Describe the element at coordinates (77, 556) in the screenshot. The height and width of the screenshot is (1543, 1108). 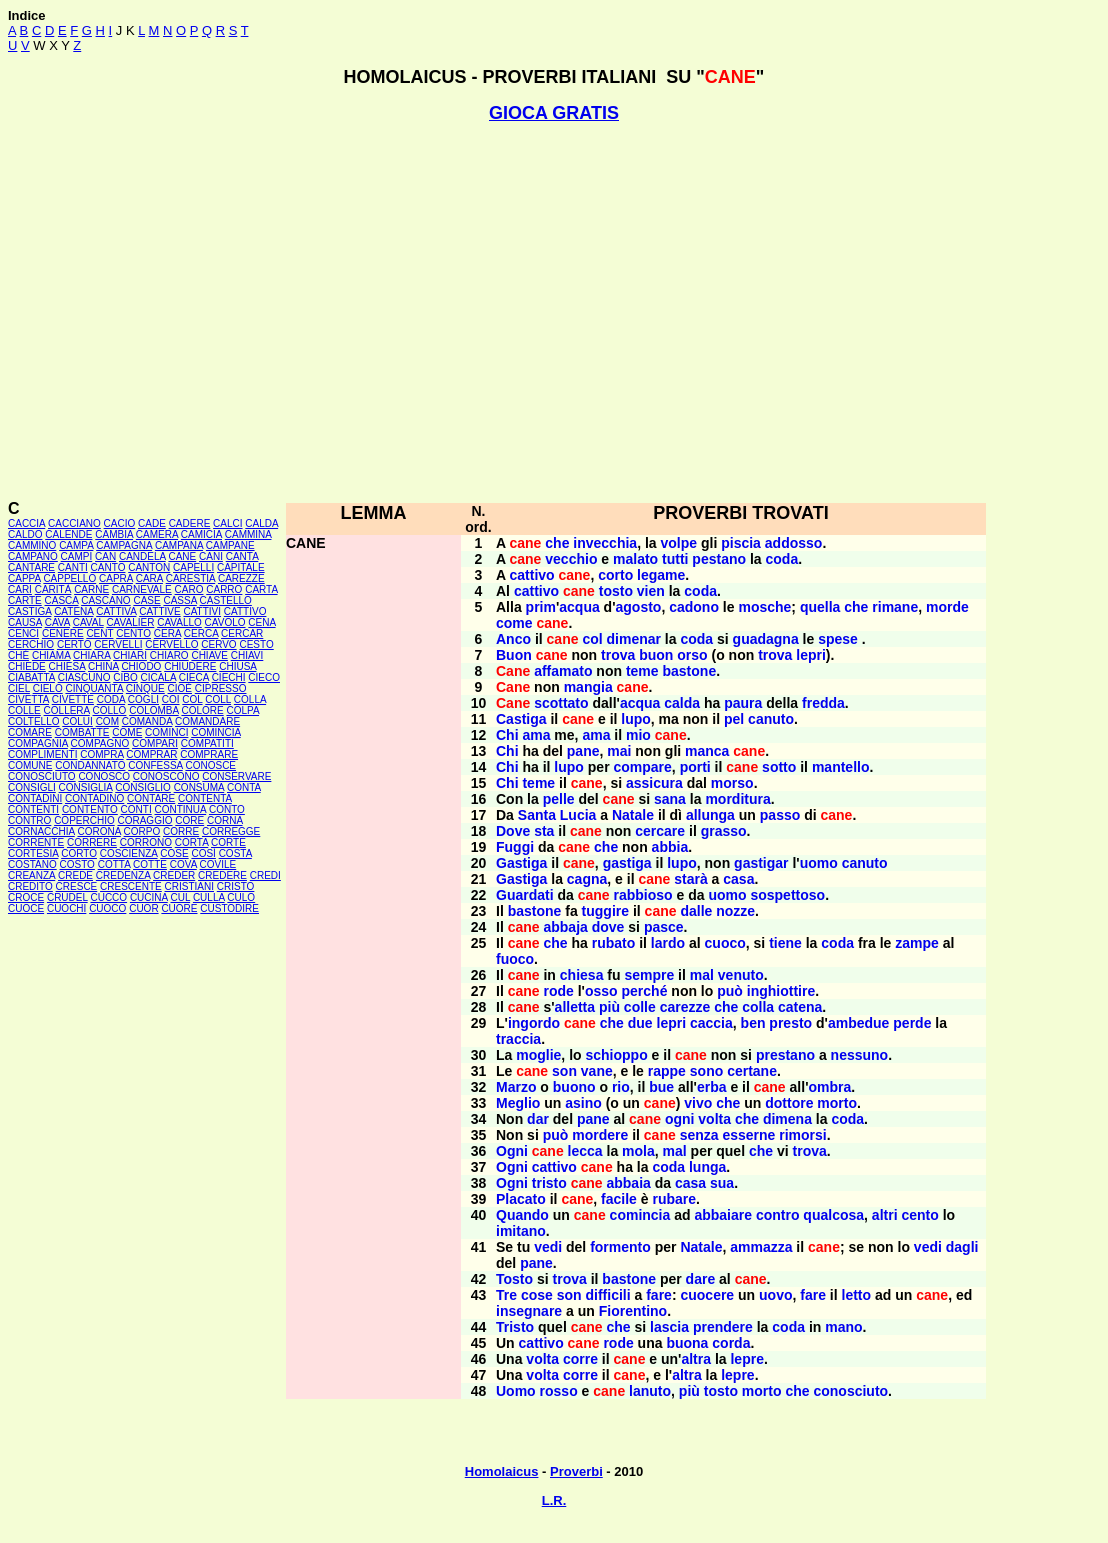
I see `CAMPI` at that location.